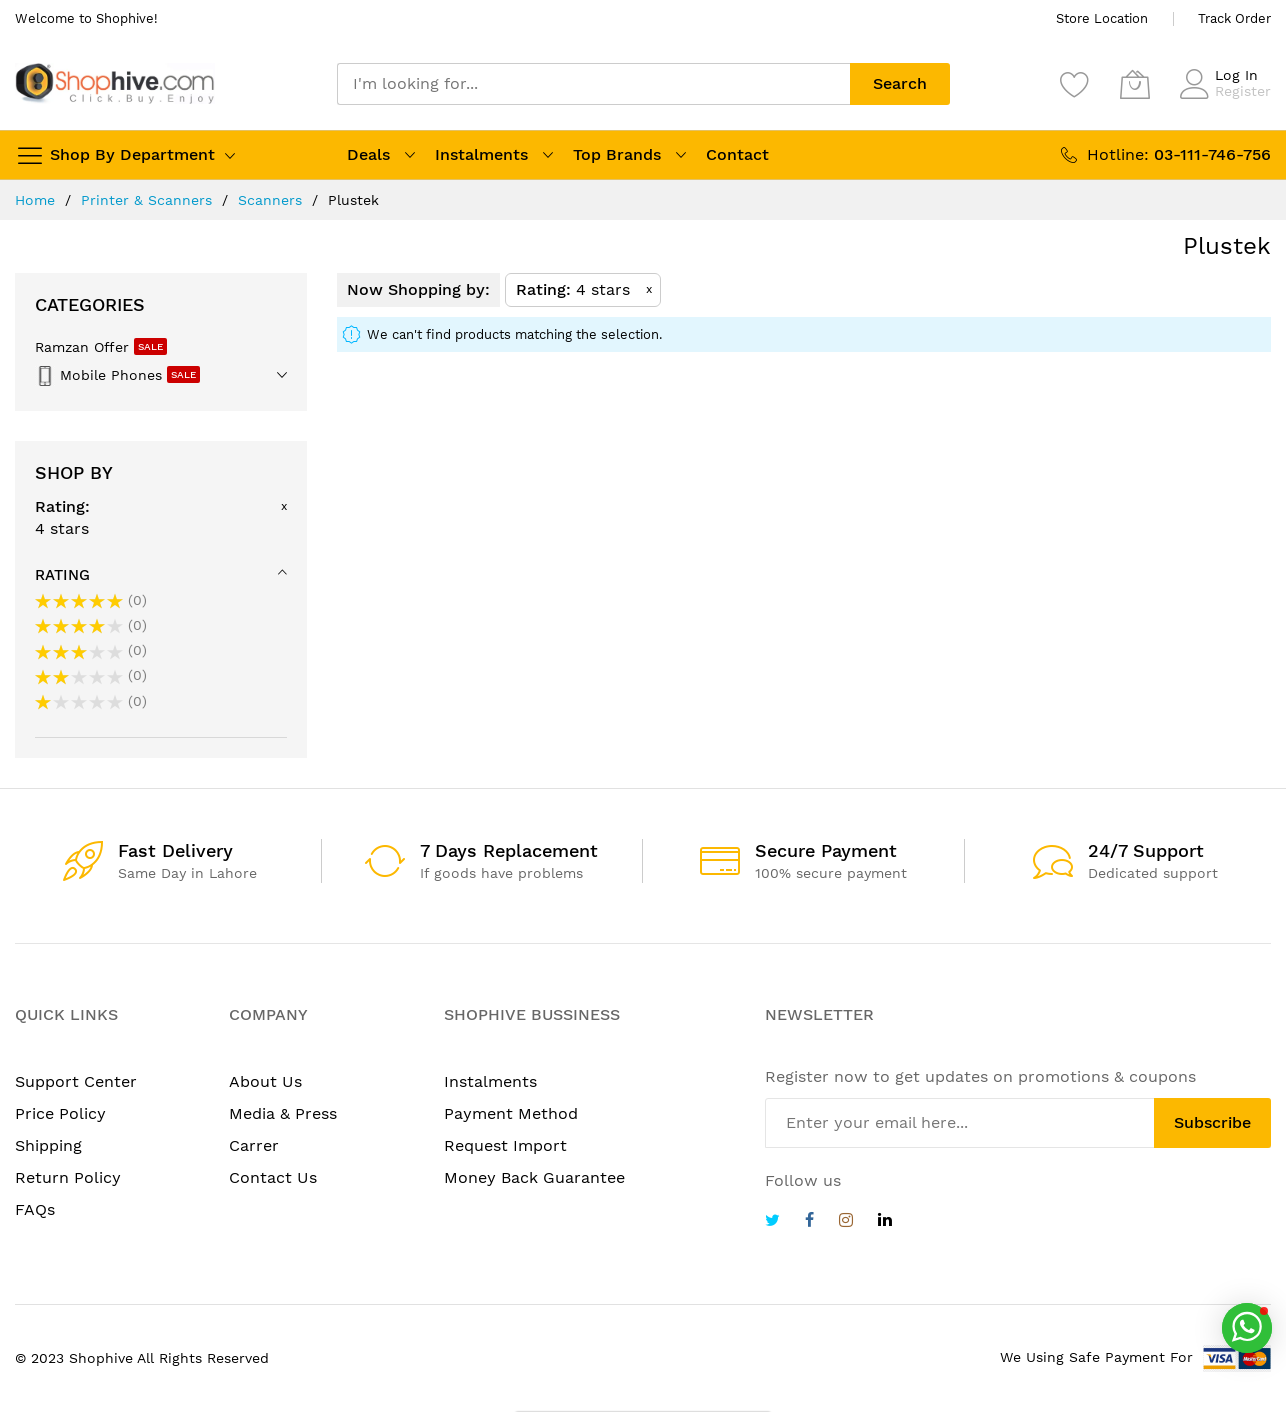 The image size is (1286, 1412). What do you see at coordinates (115, 83) in the screenshot?
I see `[store logo]` at bounding box center [115, 83].